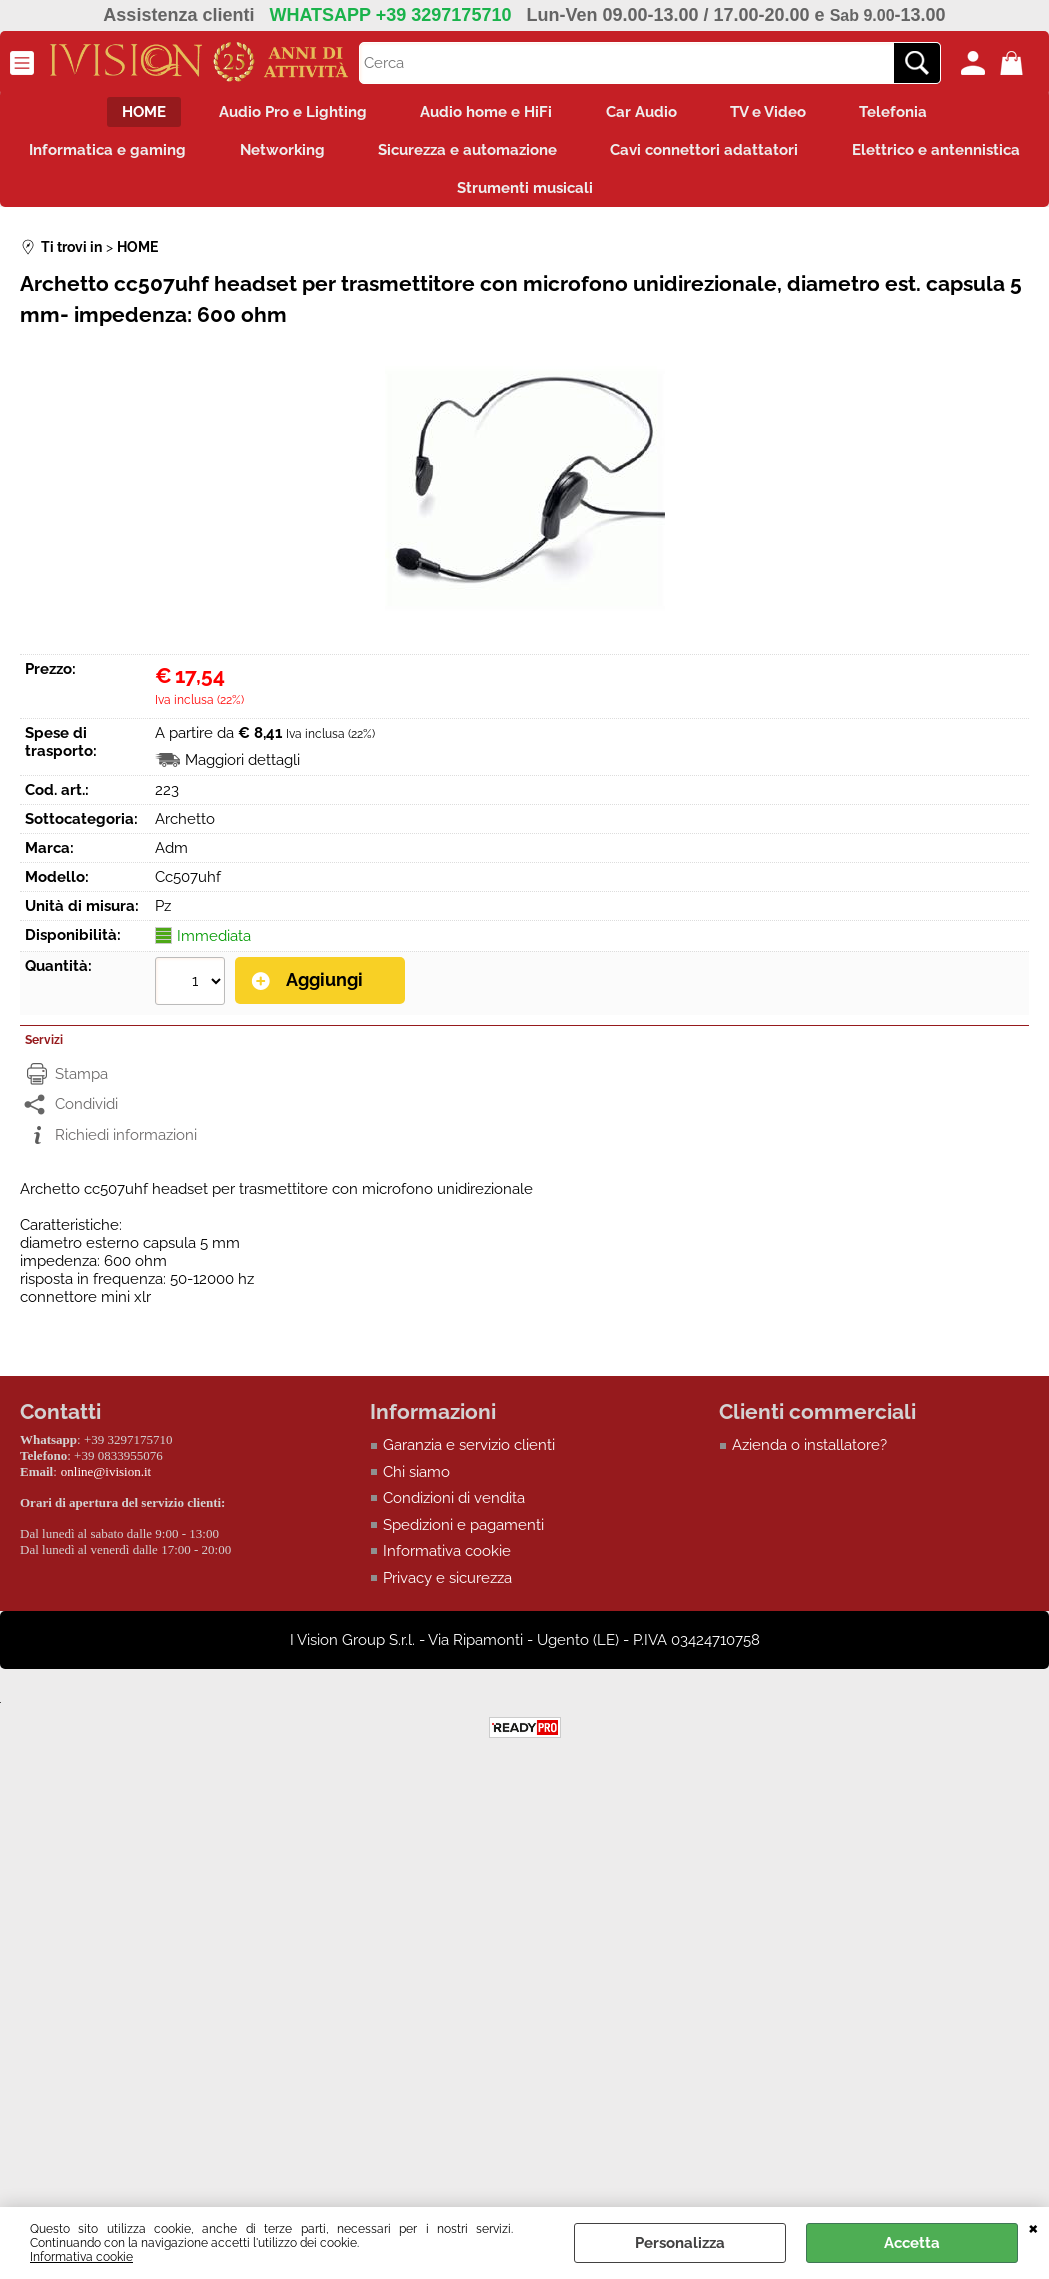  What do you see at coordinates (171, 861) in the screenshot?
I see `Adm` at bounding box center [171, 861].